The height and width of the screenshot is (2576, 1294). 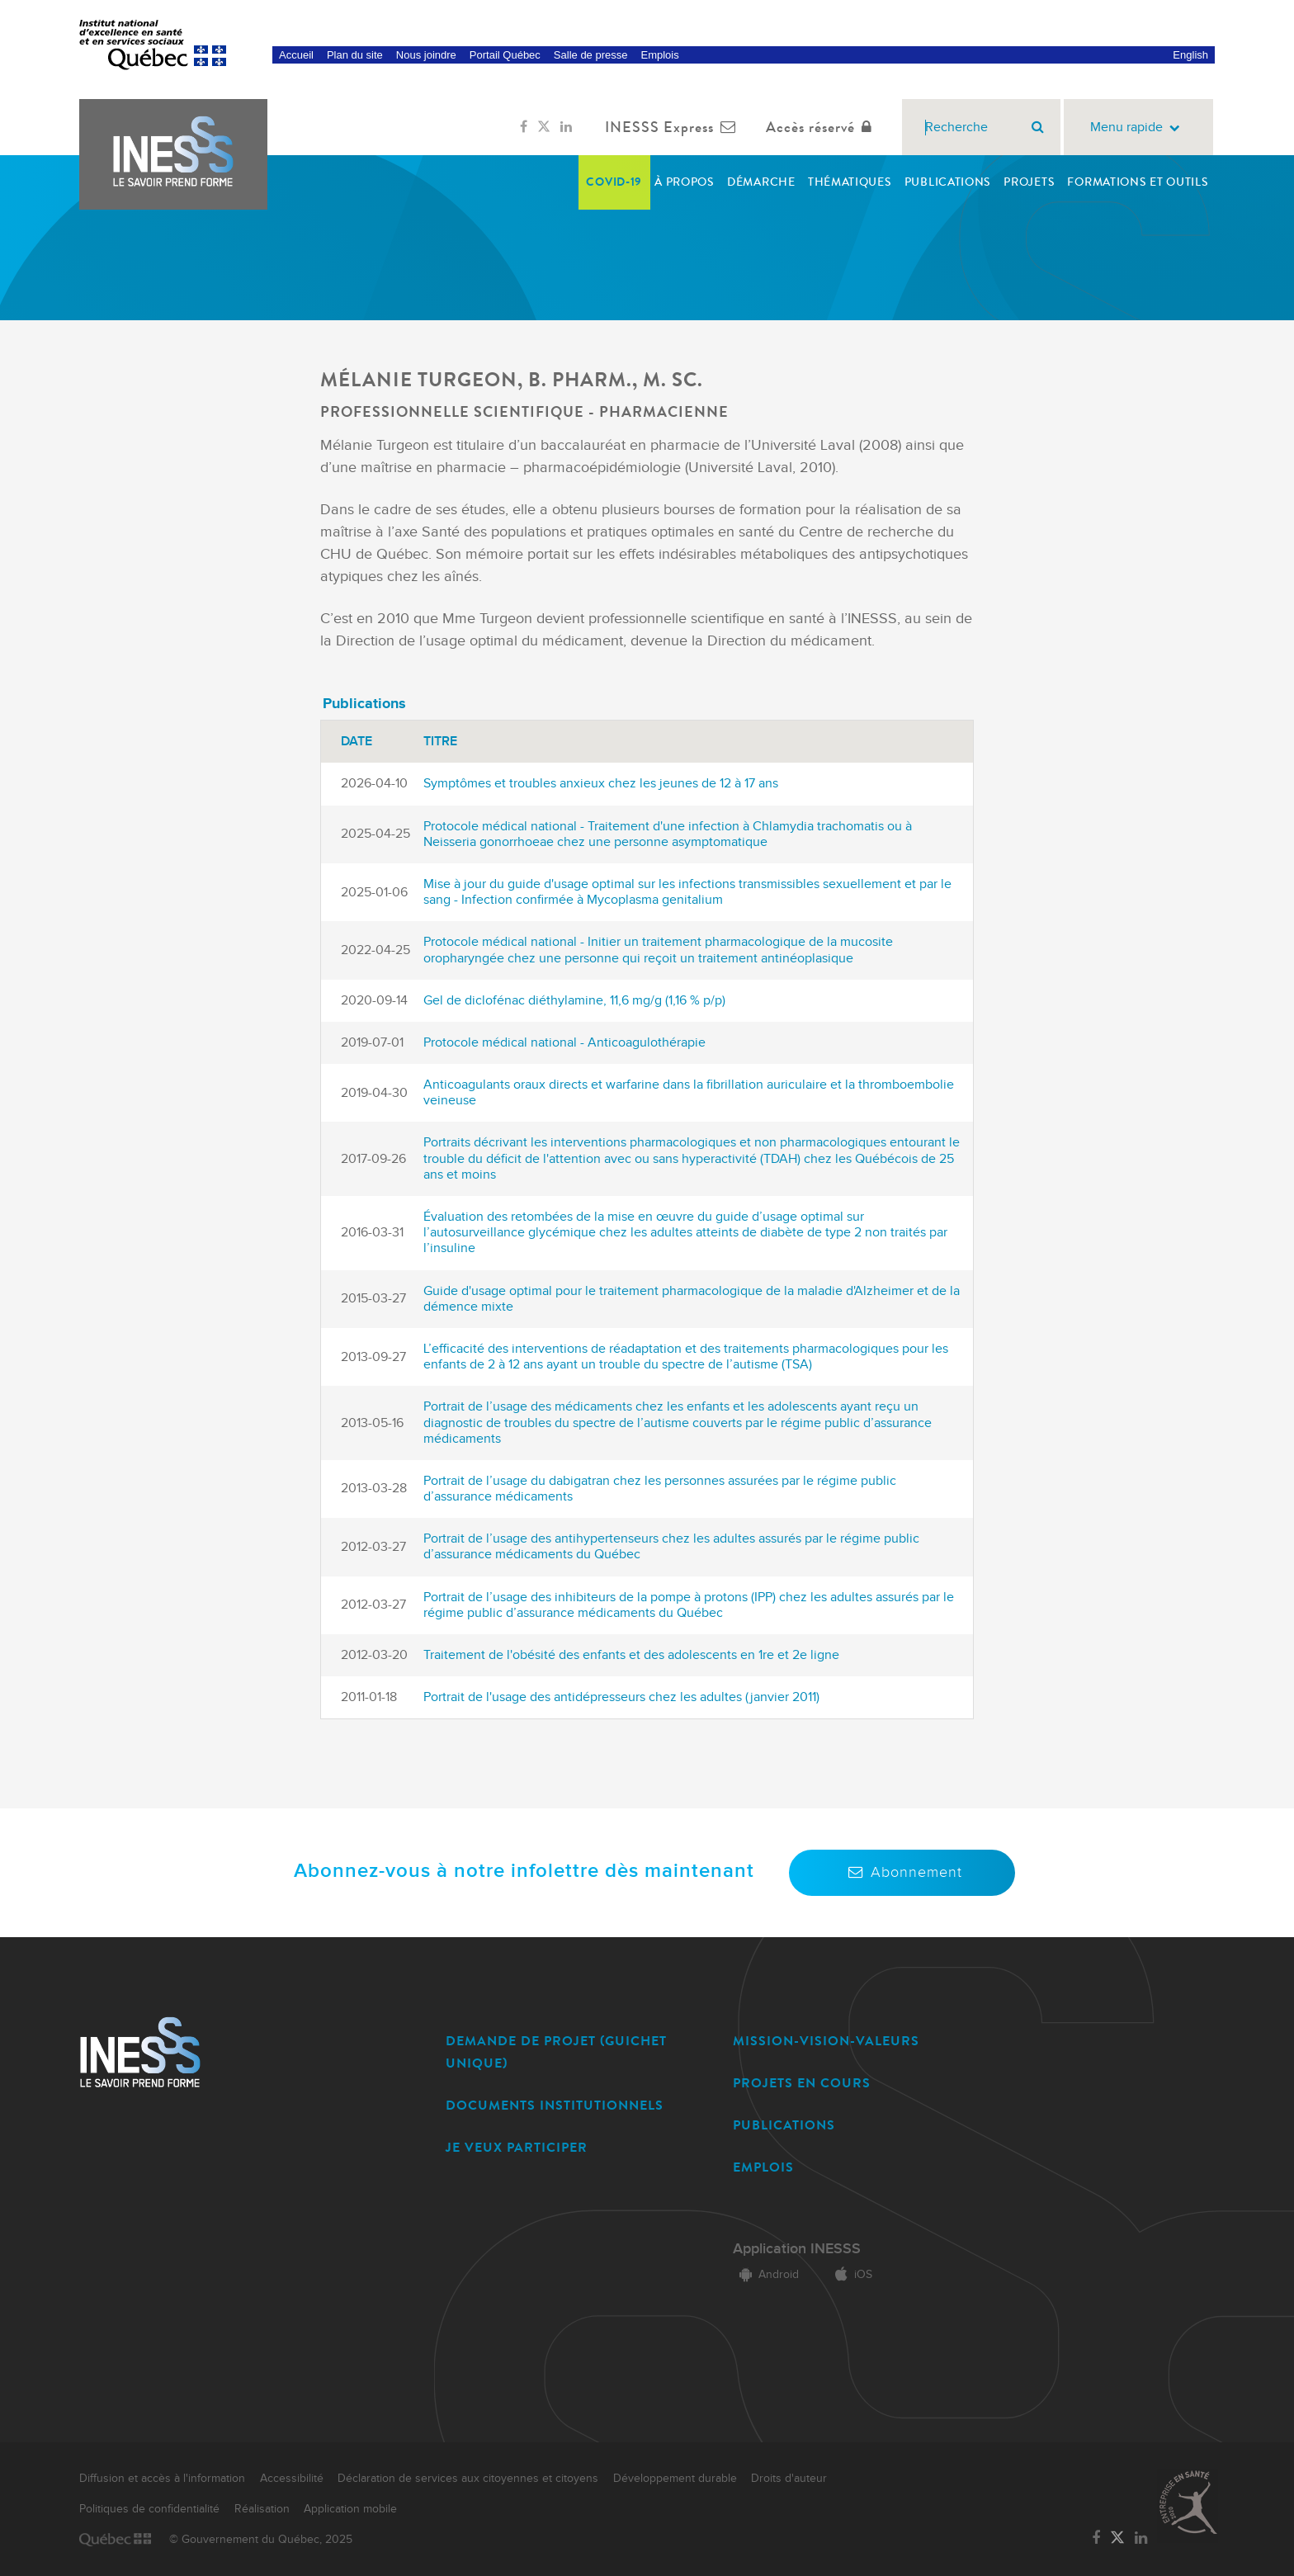 I want to click on Portrait de l'usage des antidépresseurs chez les adultes (janvier 2011), so click(x=621, y=1697).